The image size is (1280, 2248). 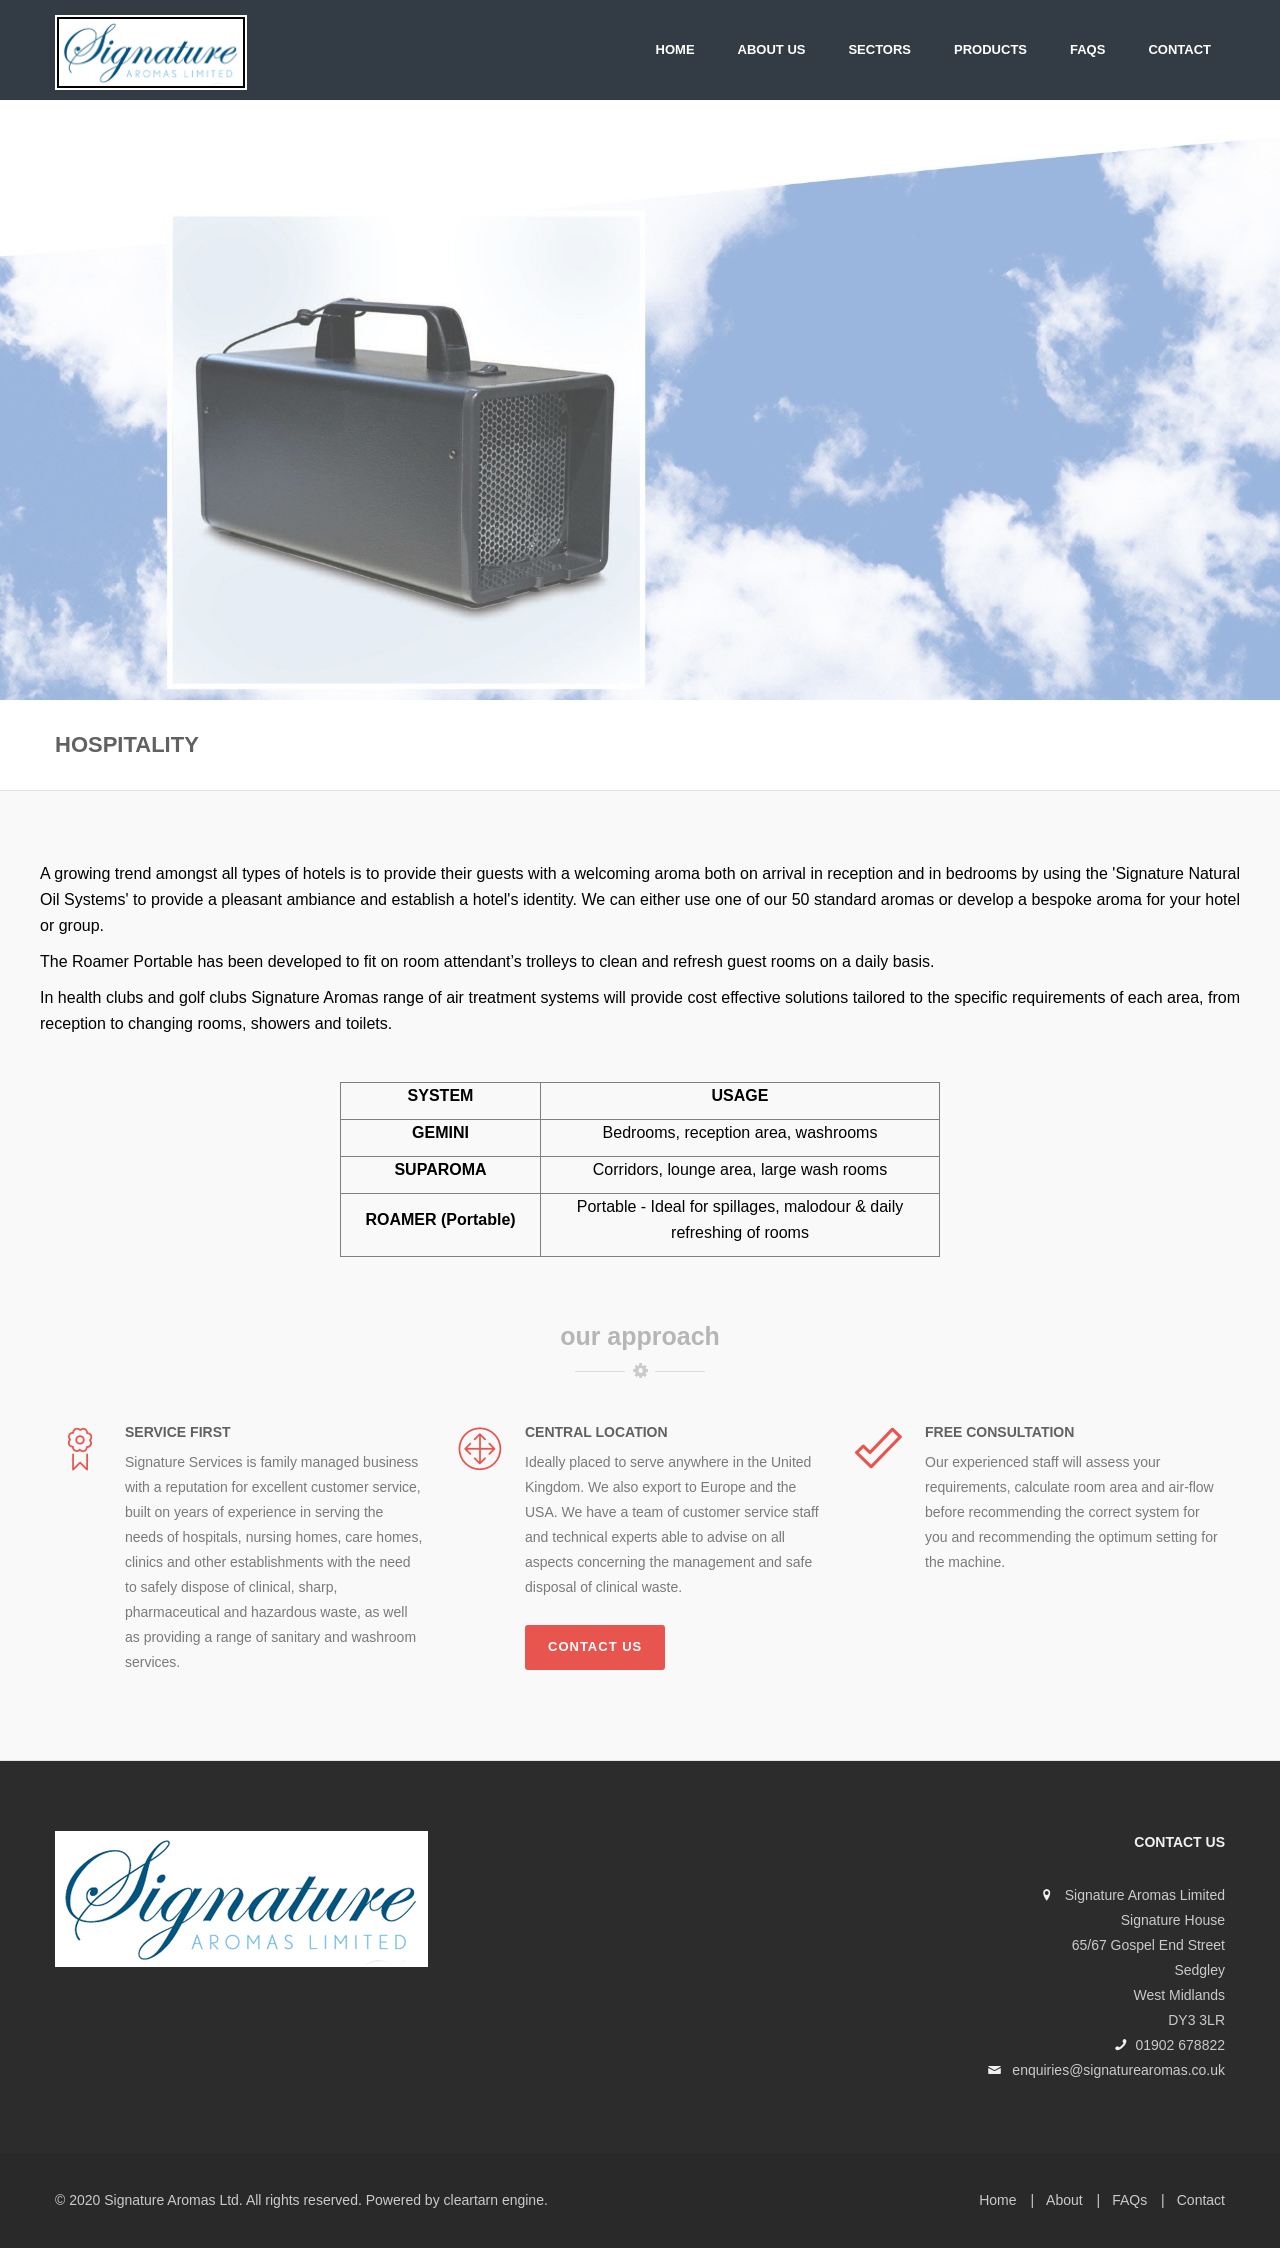 What do you see at coordinates (1118, 2070) in the screenshot?
I see `enquiries@signaturearomas.co.uk` at bounding box center [1118, 2070].